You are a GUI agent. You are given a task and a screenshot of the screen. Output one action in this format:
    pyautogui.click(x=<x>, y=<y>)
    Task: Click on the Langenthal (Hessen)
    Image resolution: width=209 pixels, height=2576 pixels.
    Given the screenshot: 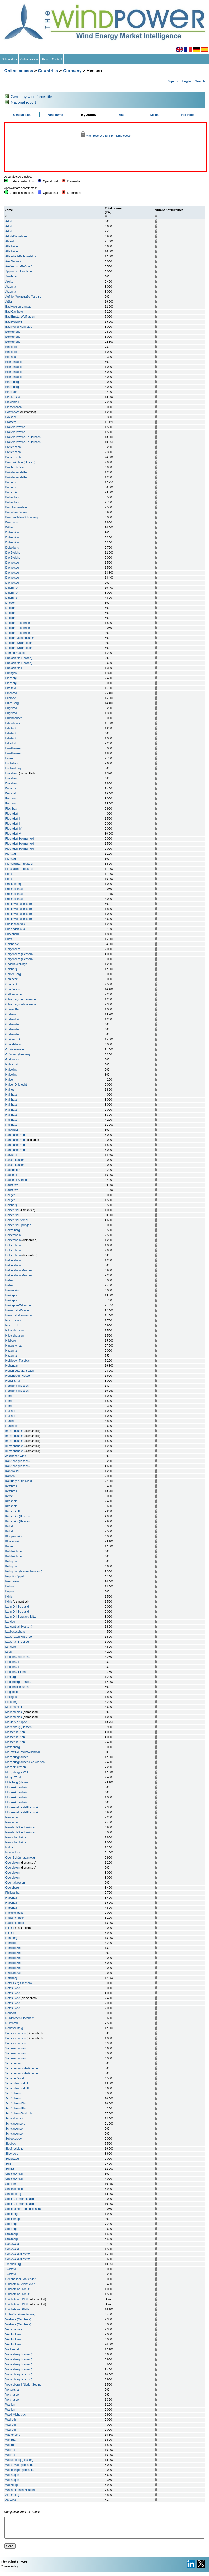 What is the action you would take?
    pyautogui.click(x=18, y=1626)
    